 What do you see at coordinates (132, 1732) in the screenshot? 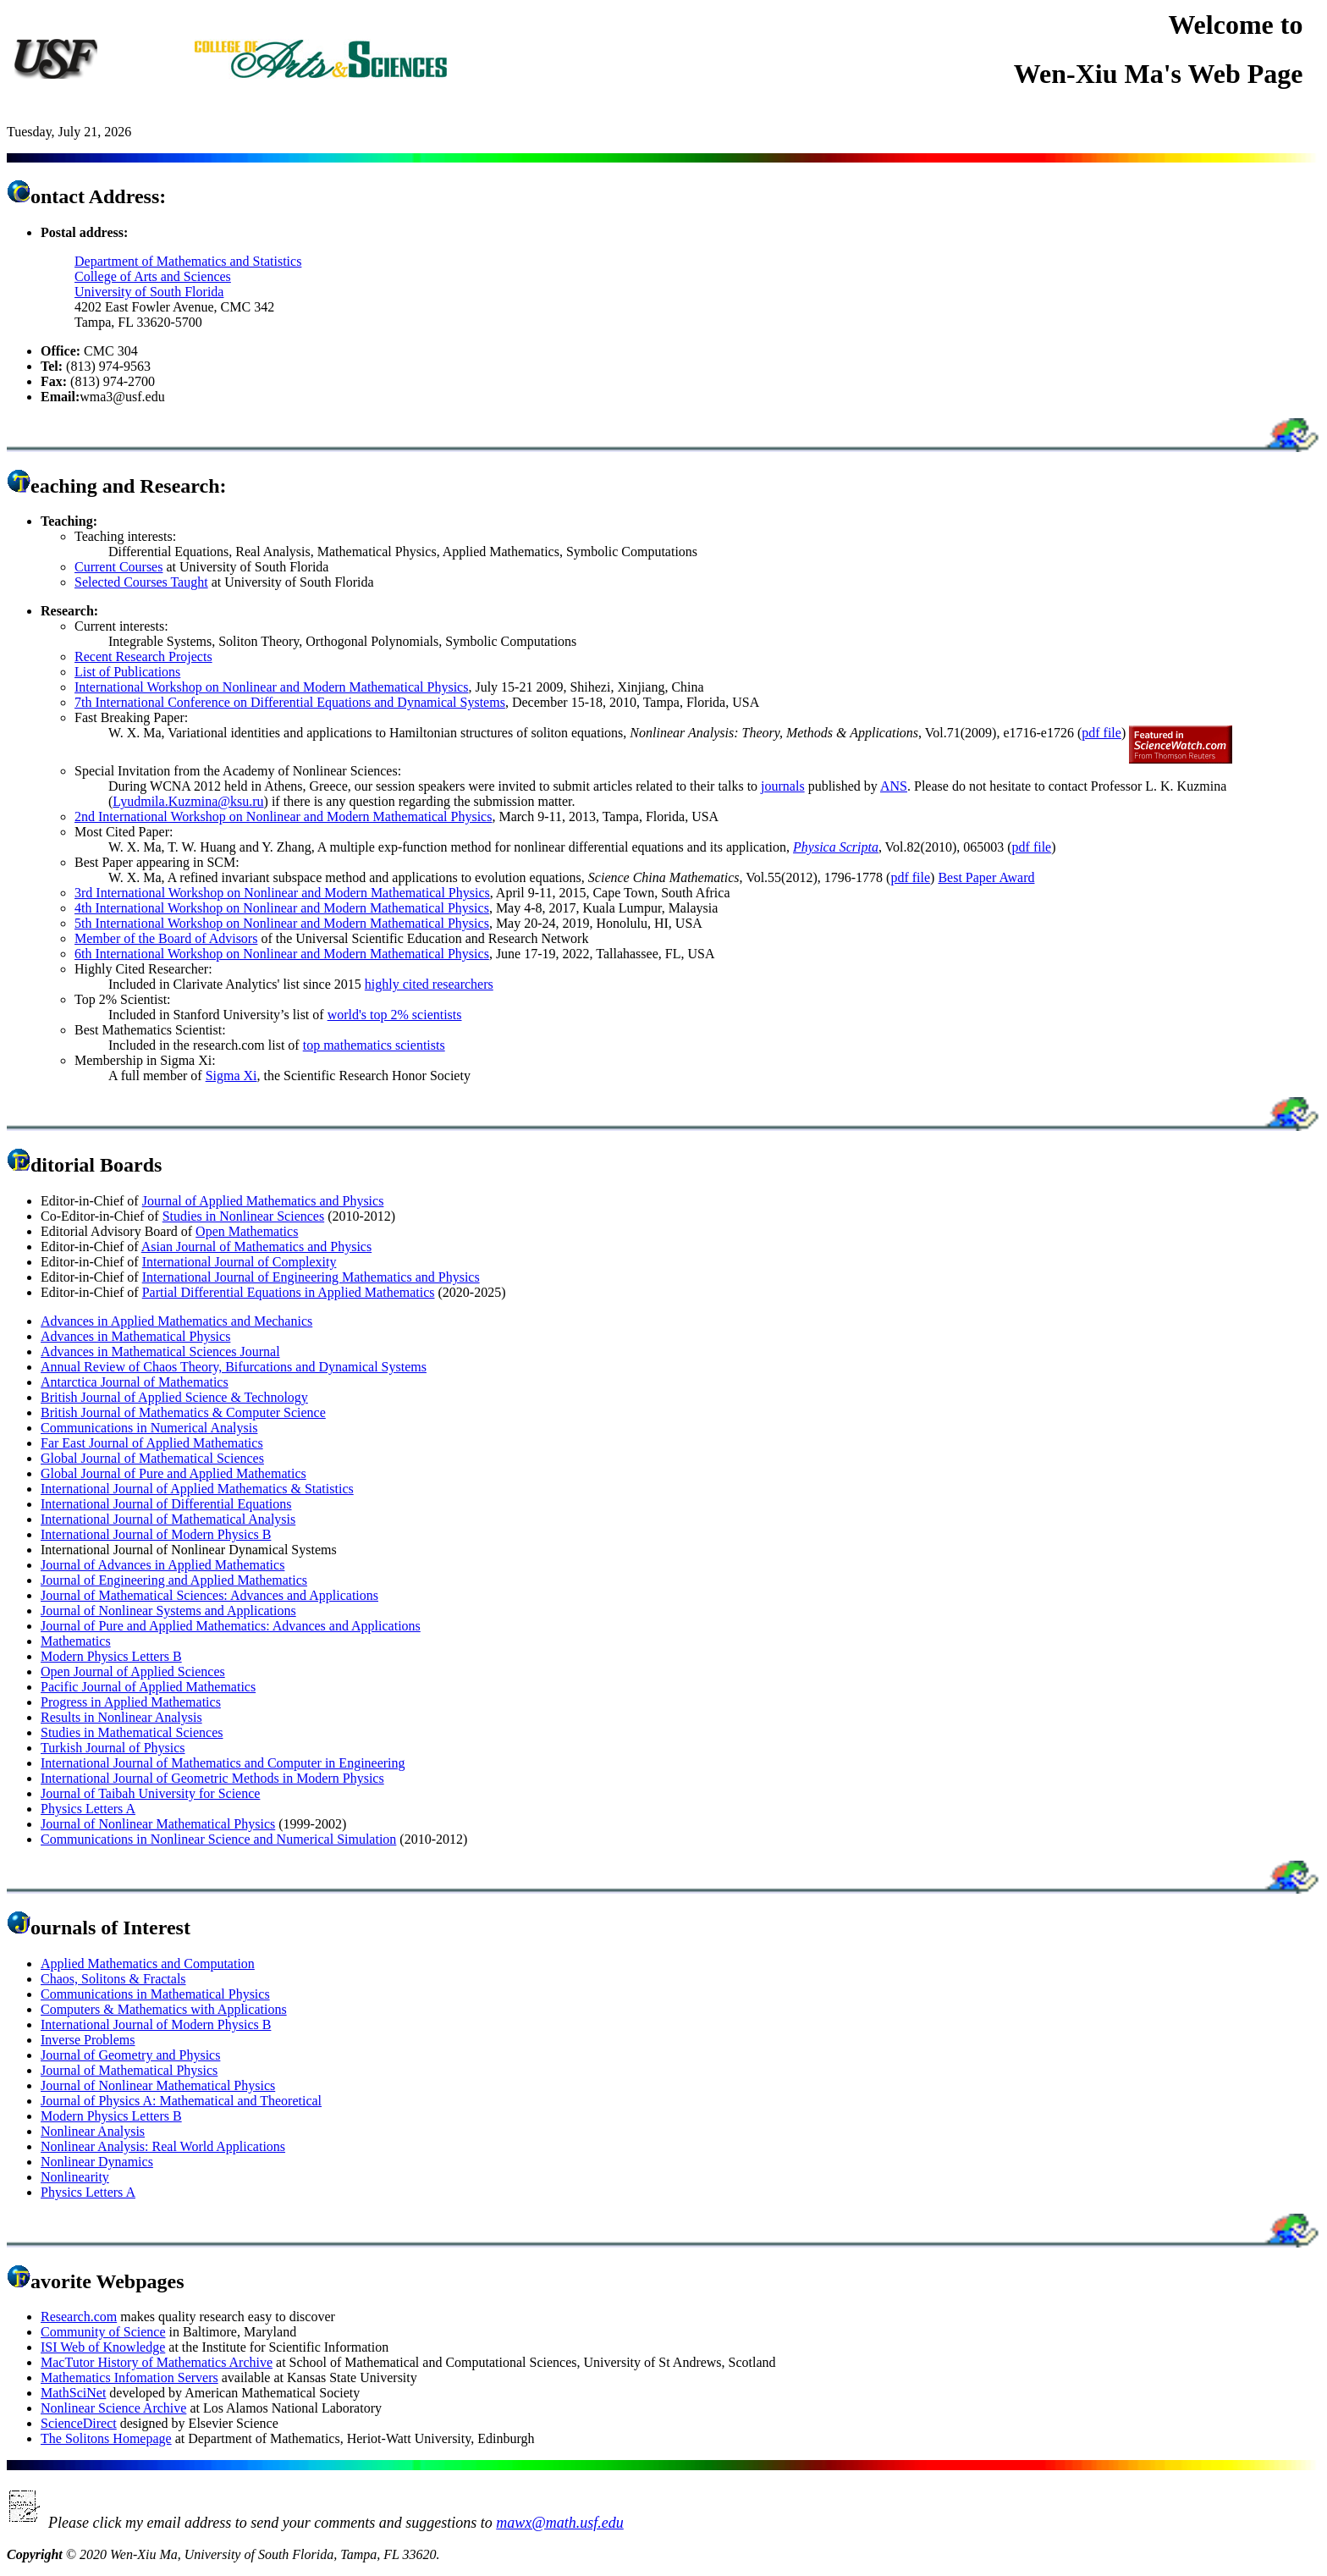
I see `Studies in Mathematical Sciences` at bounding box center [132, 1732].